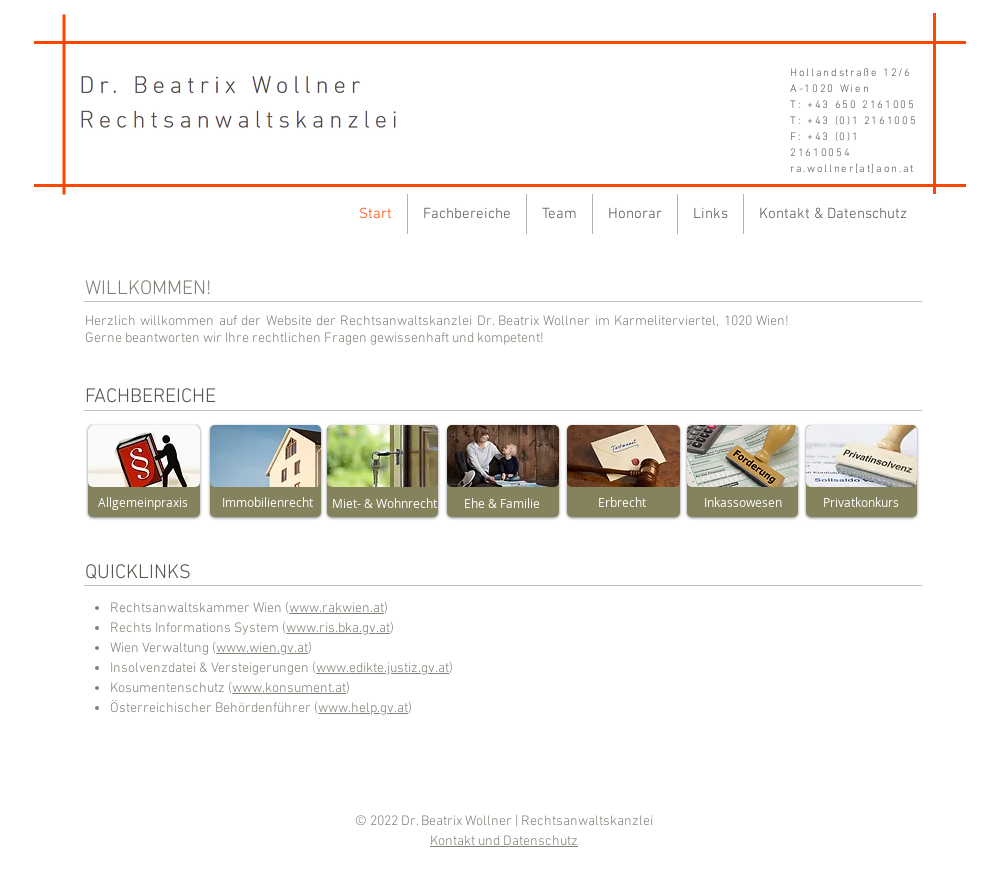  Describe the element at coordinates (262, 648) in the screenshot. I see `www.wien.gv.at` at that location.